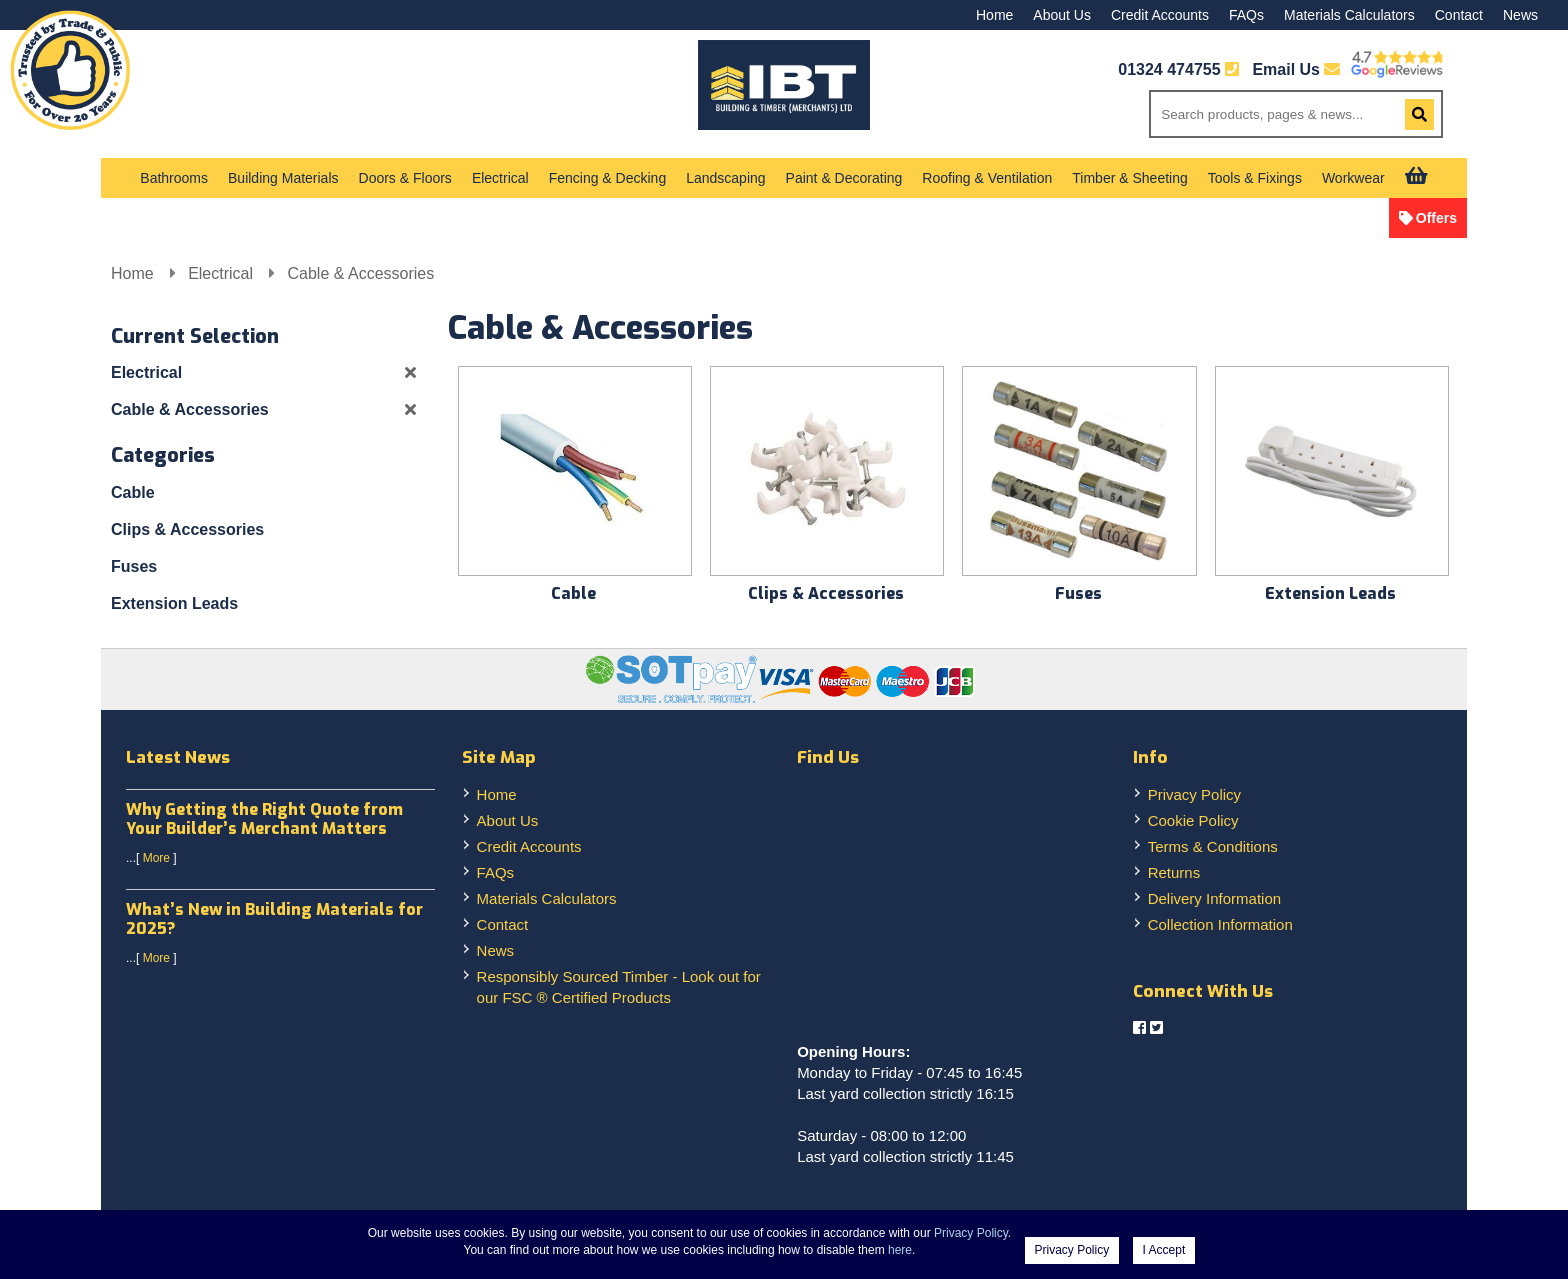  What do you see at coordinates (900, 1250) in the screenshot?
I see `here` at bounding box center [900, 1250].